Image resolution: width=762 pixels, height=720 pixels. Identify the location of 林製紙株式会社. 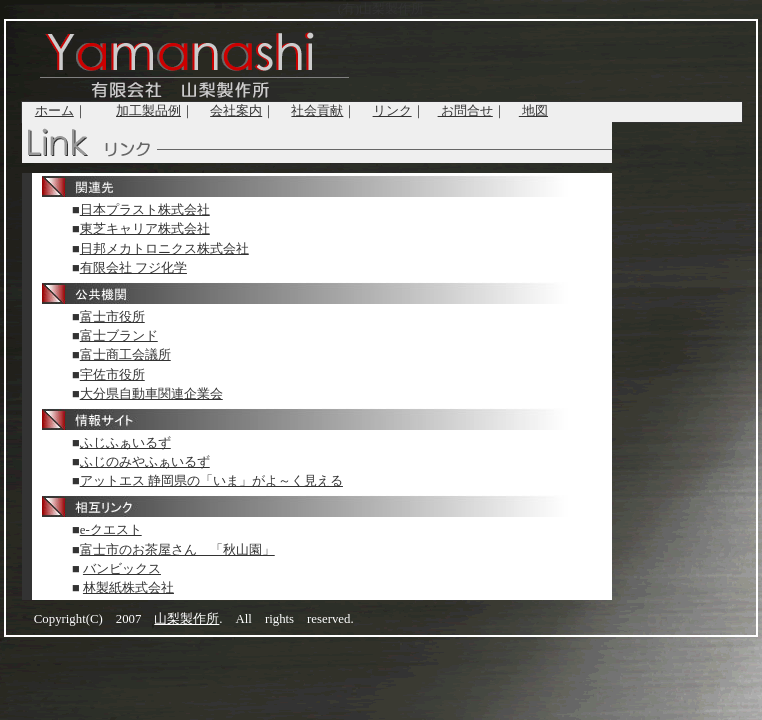
(128, 588).